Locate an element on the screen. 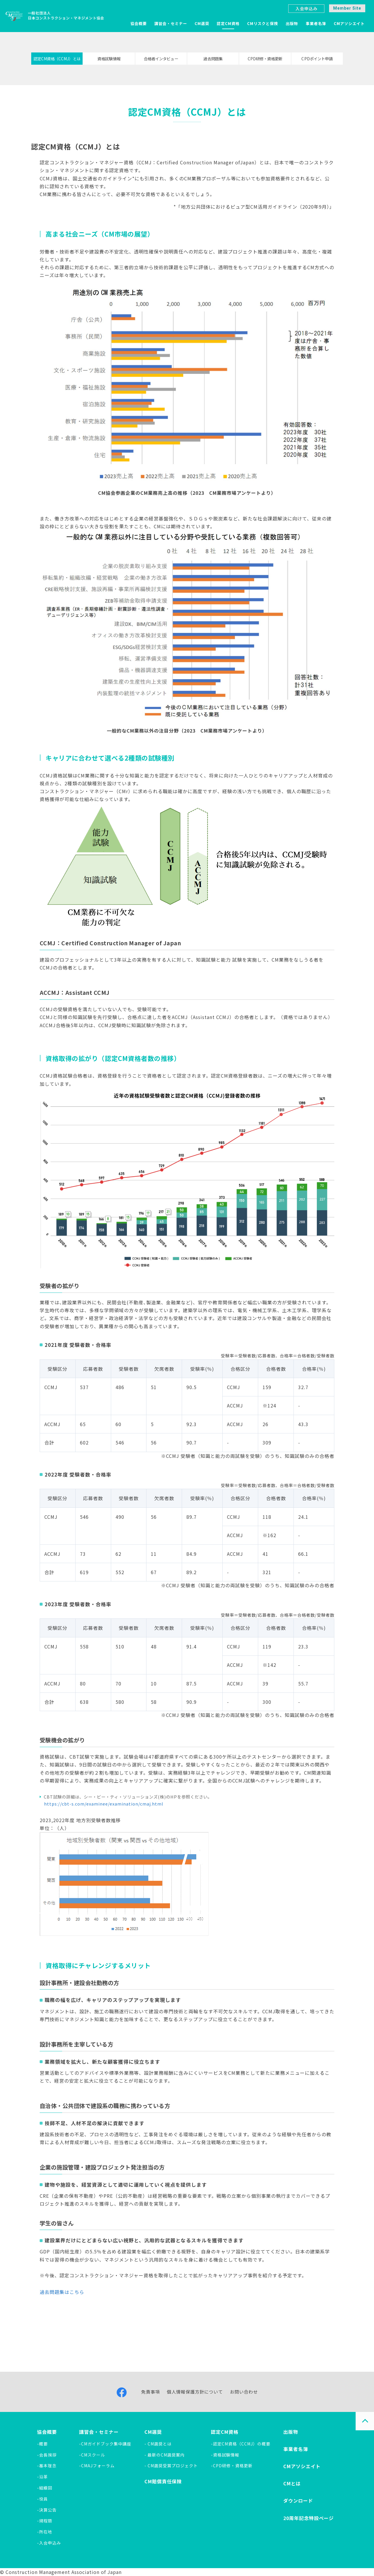 The image size is (374, 2576). -規程類 is located at coordinates (44, 2521).